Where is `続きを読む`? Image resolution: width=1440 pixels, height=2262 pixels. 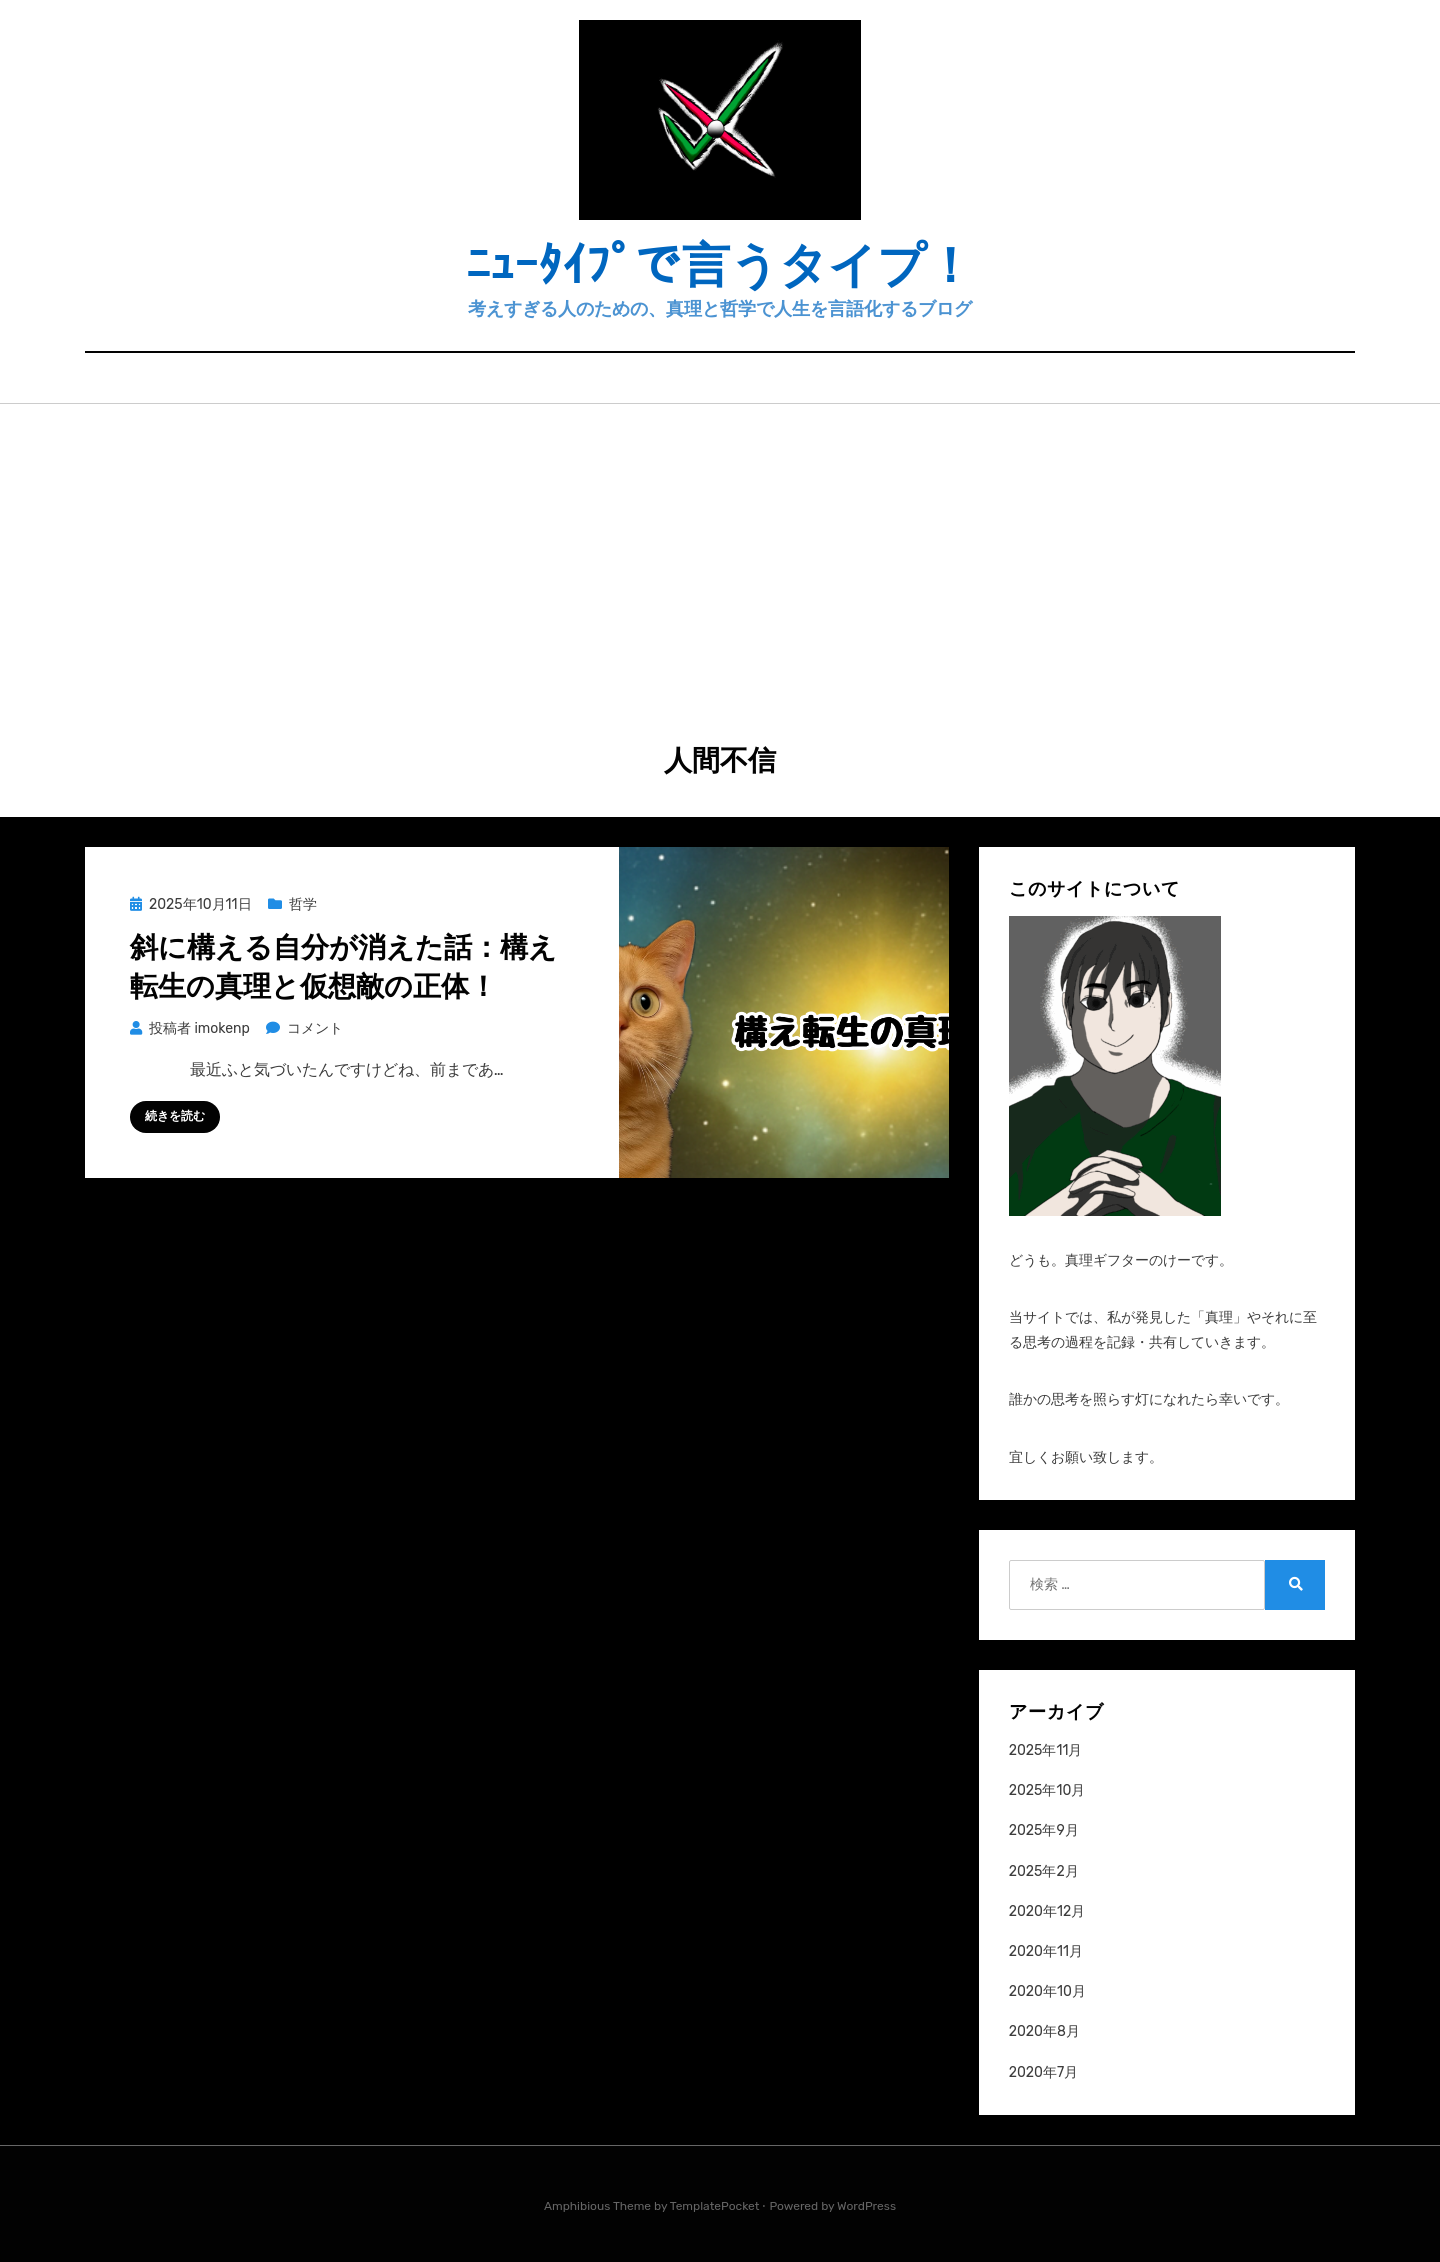 続きを読む is located at coordinates (175, 1116).